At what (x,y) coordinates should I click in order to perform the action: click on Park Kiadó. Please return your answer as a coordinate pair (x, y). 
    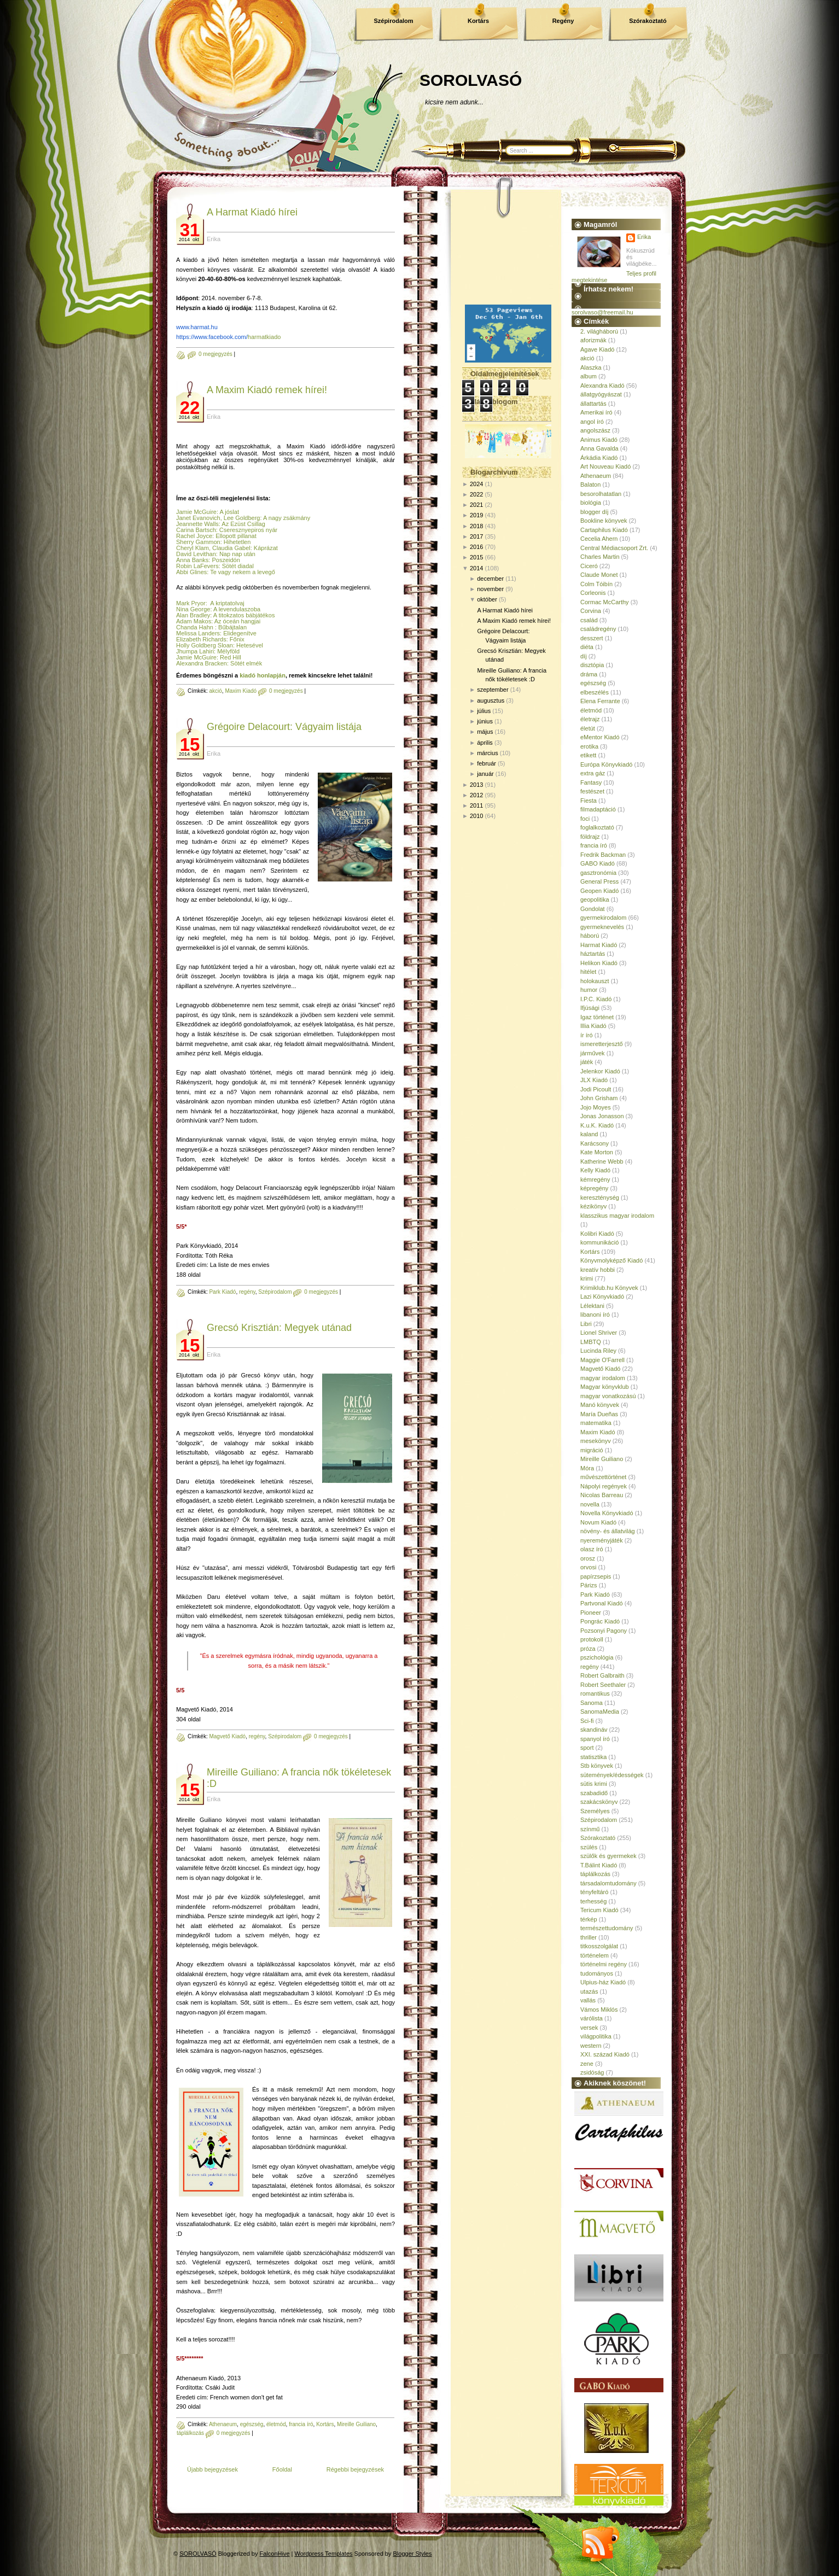
    Looking at the image, I should click on (222, 1292).